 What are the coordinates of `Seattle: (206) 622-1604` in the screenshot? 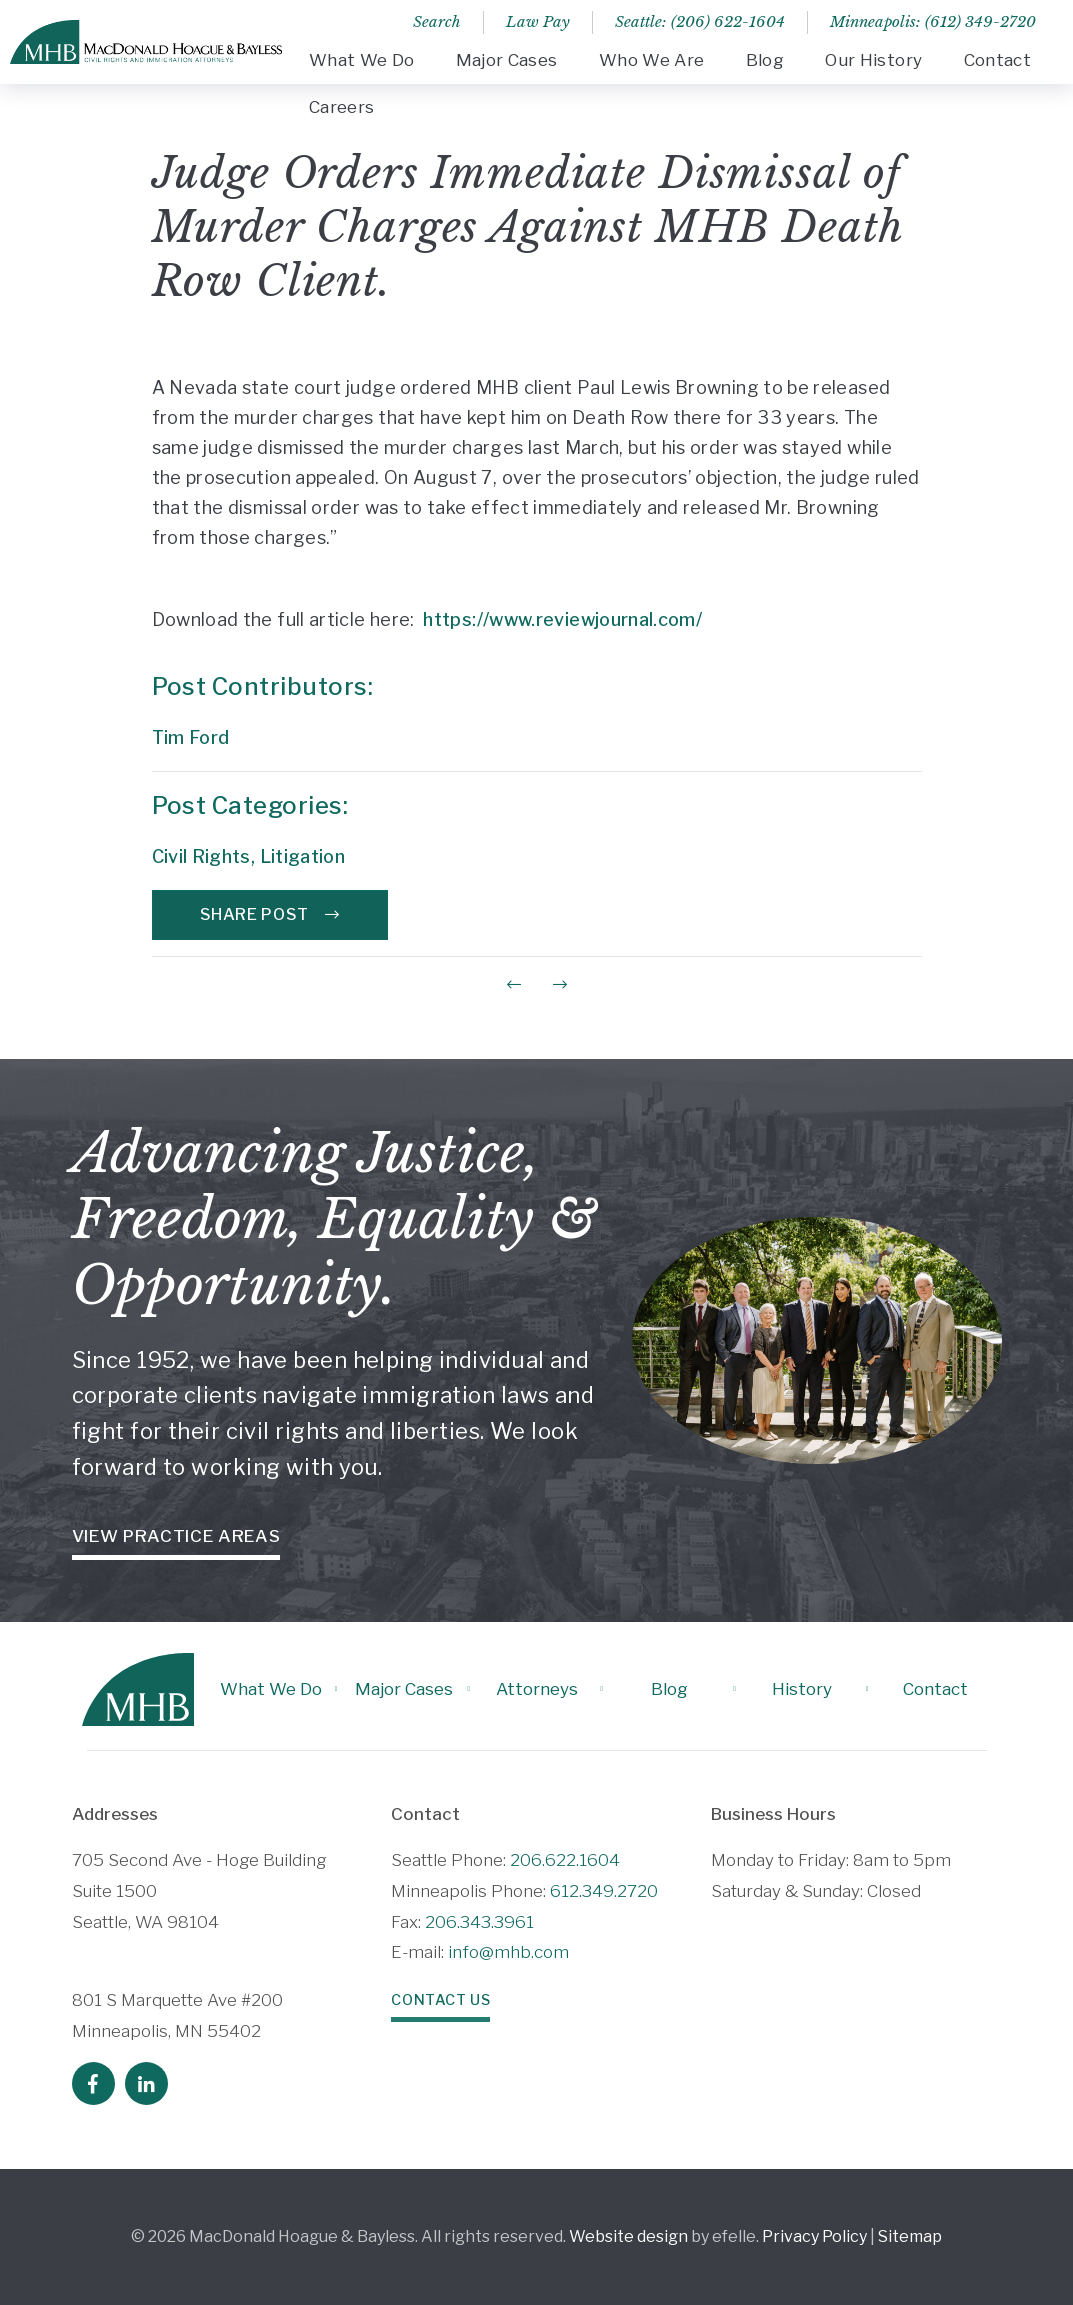 It's located at (700, 21).